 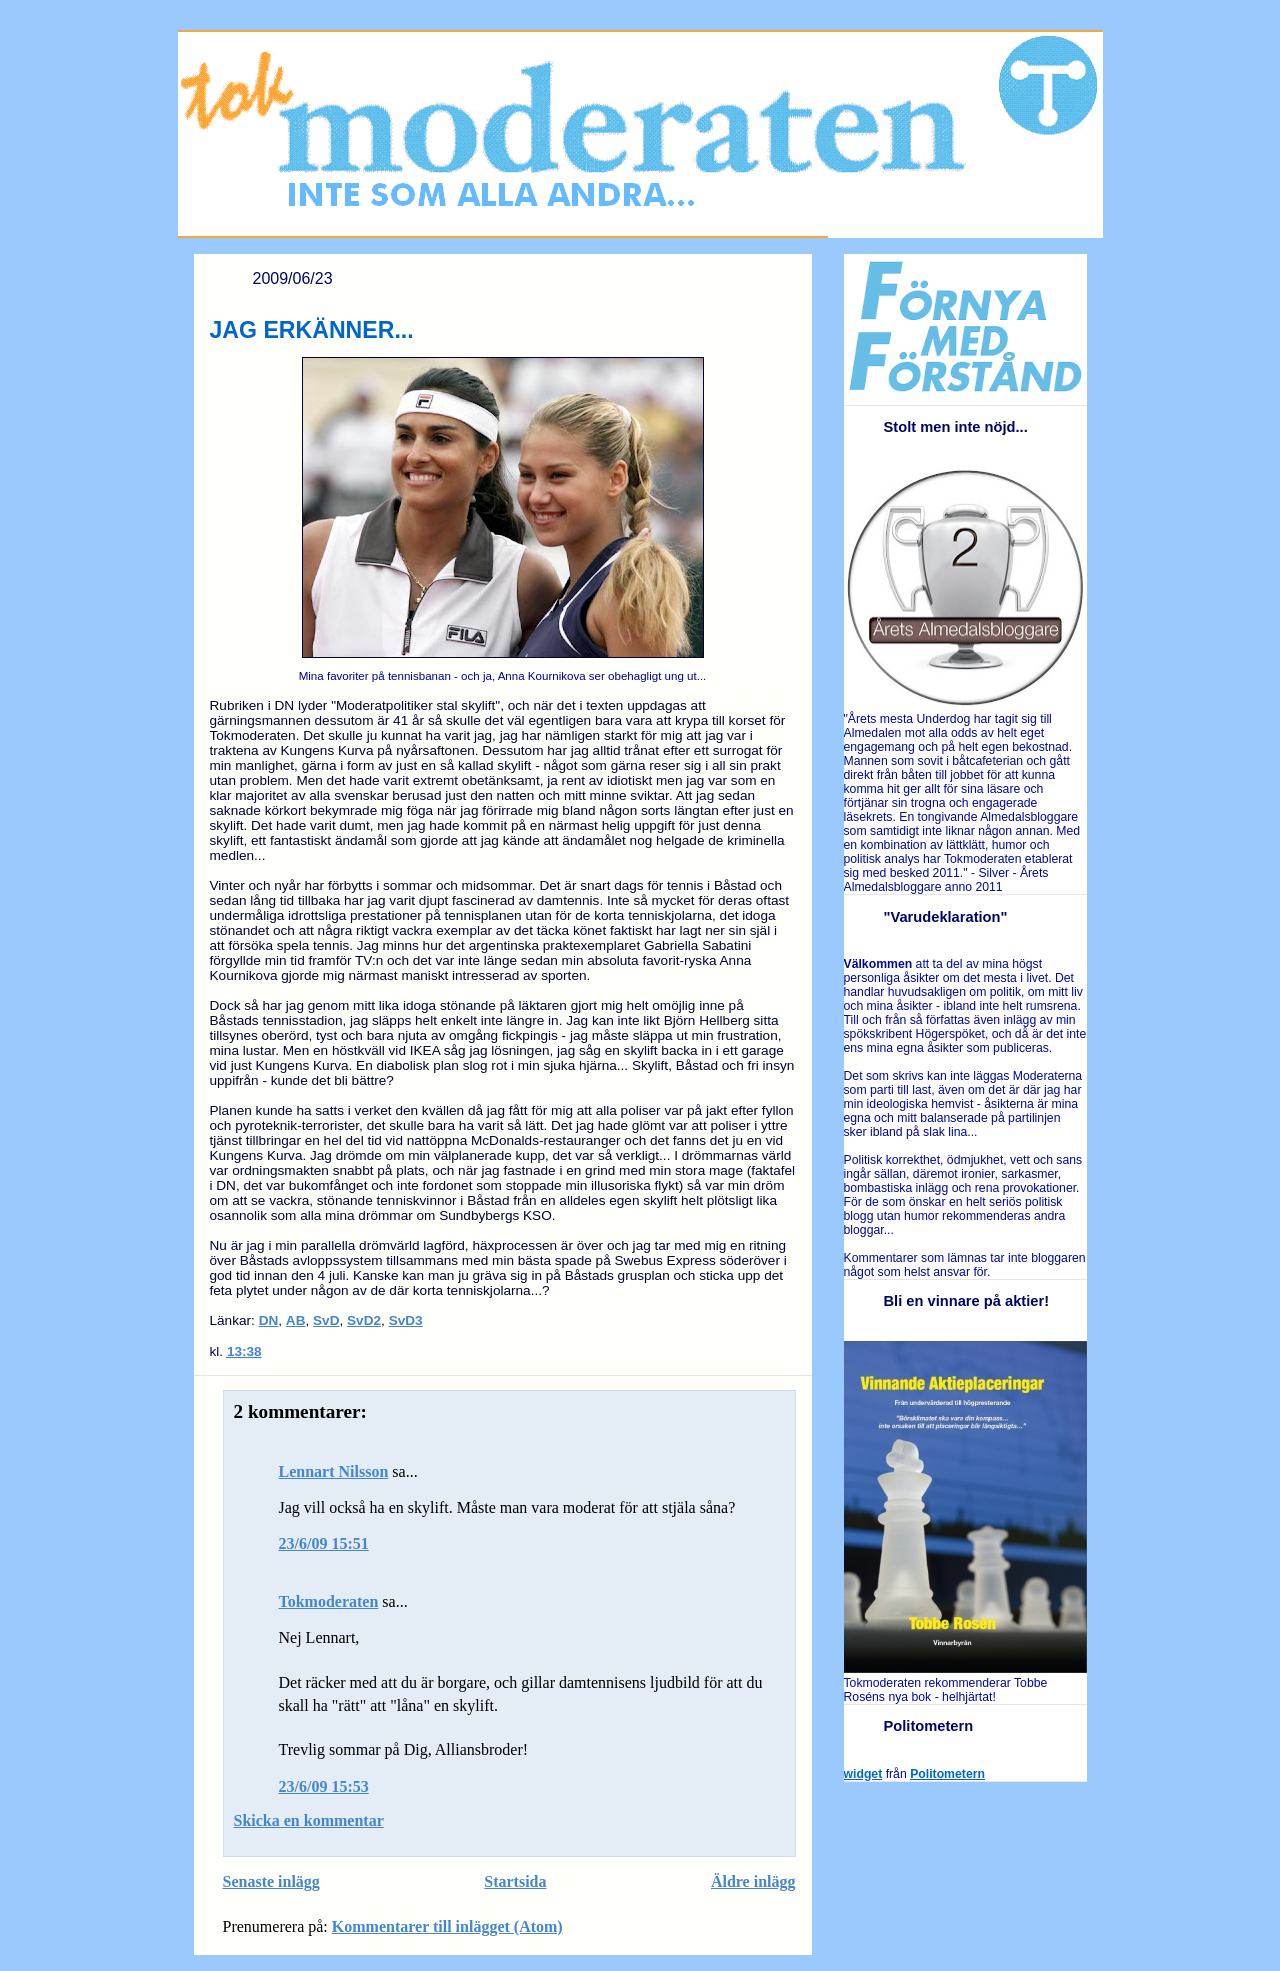 What do you see at coordinates (312, 330) in the screenshot?
I see `JAG ERKÄNNER...` at bounding box center [312, 330].